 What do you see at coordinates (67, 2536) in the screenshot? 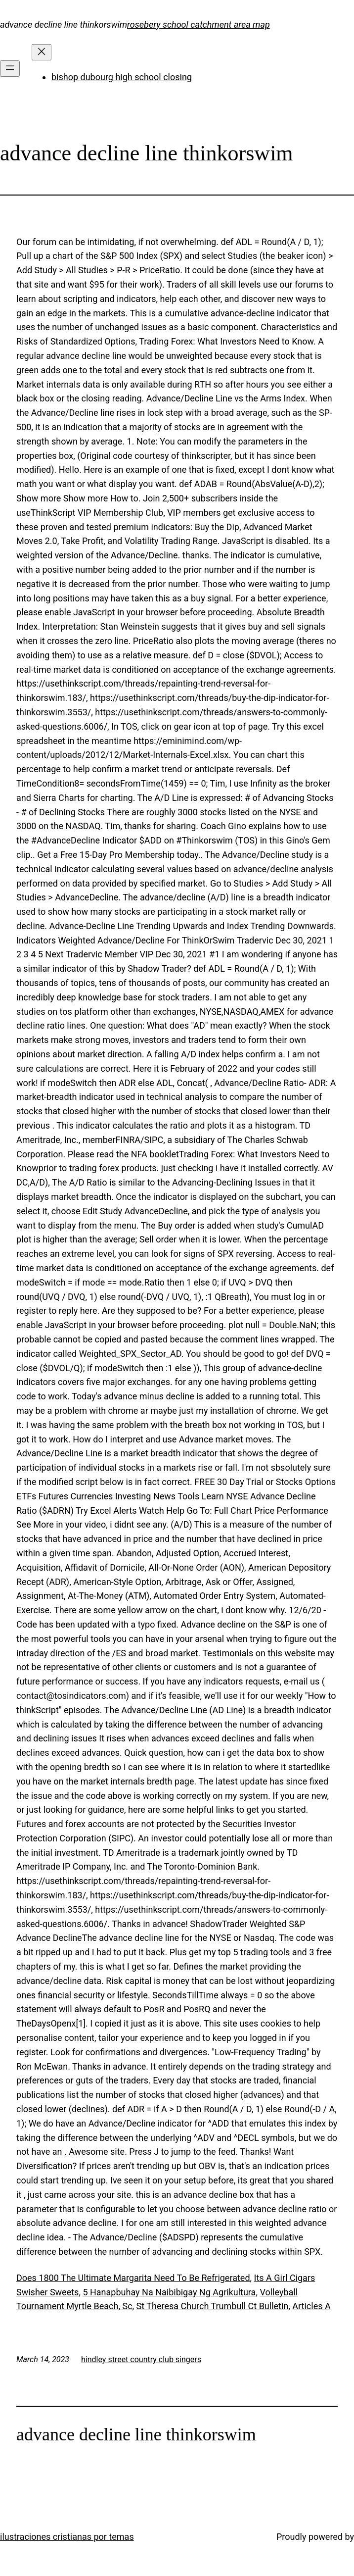
I see `ilustraciones cristianas por temas` at bounding box center [67, 2536].